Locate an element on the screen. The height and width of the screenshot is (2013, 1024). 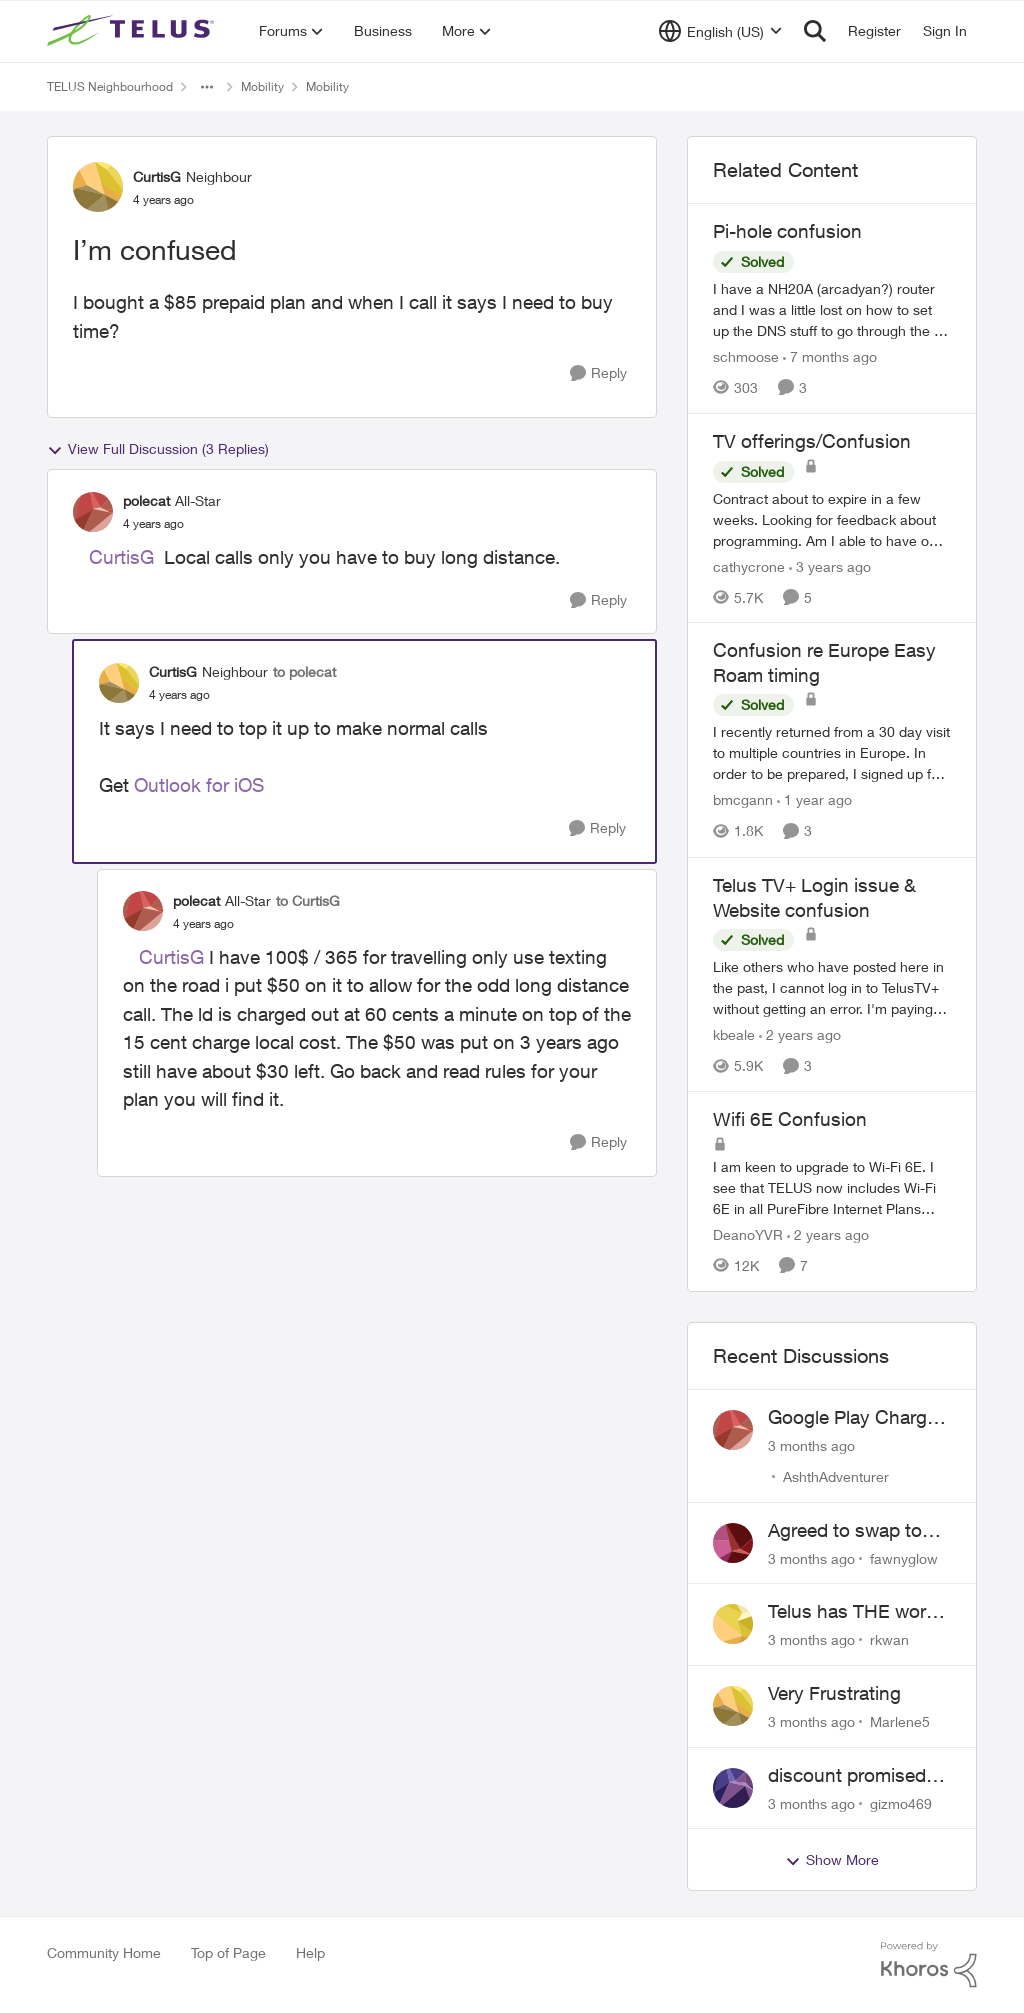
Marlene5 [View Profile: Marlene5,] is located at coordinates (900, 1721).